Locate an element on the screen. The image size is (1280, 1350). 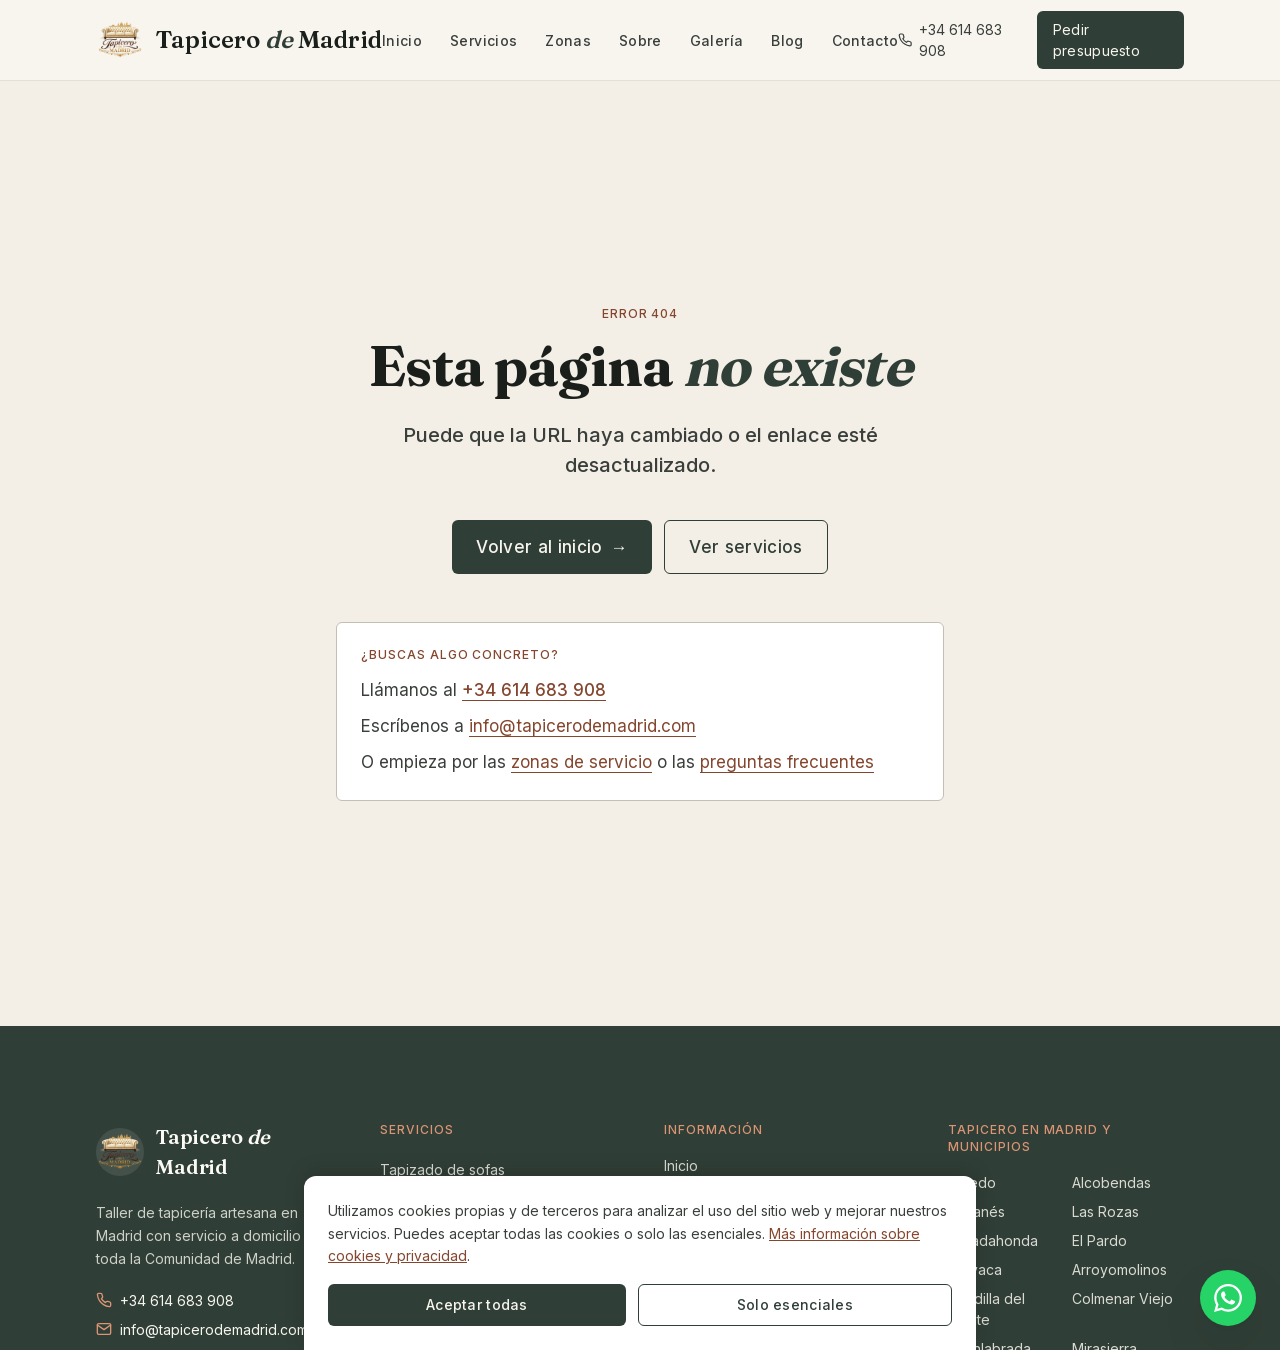
Galería is located at coordinates (716, 40).